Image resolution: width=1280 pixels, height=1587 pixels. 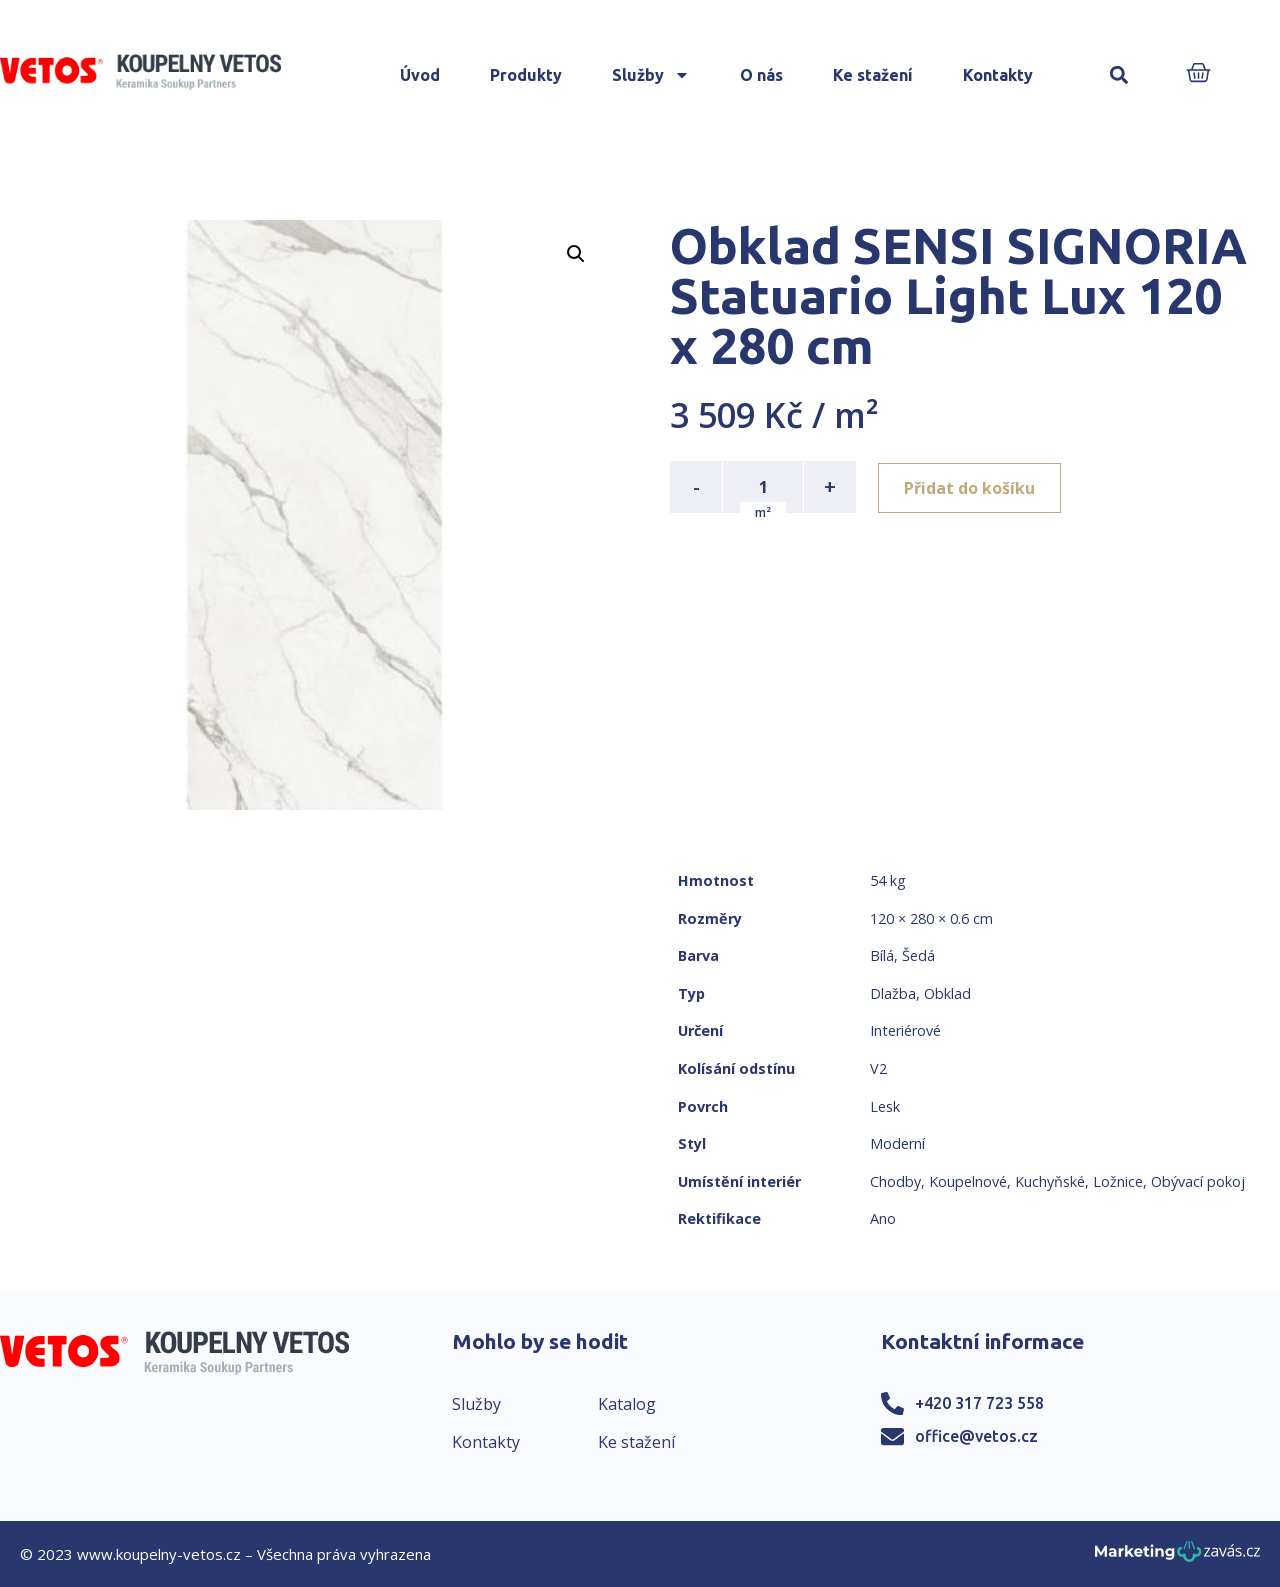 I want to click on Dlažba, so click(x=893, y=993).